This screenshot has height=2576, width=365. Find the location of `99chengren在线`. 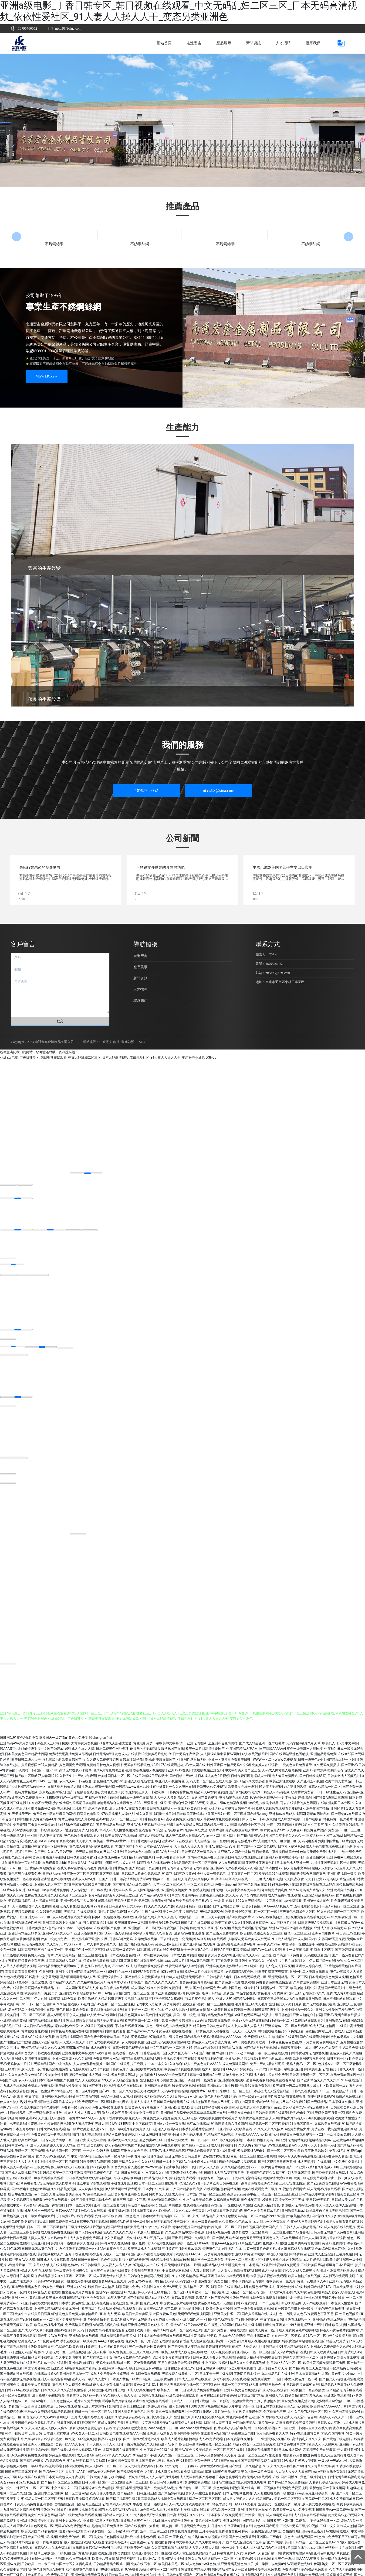

99chengren在线 is located at coordinates (101, 1687).